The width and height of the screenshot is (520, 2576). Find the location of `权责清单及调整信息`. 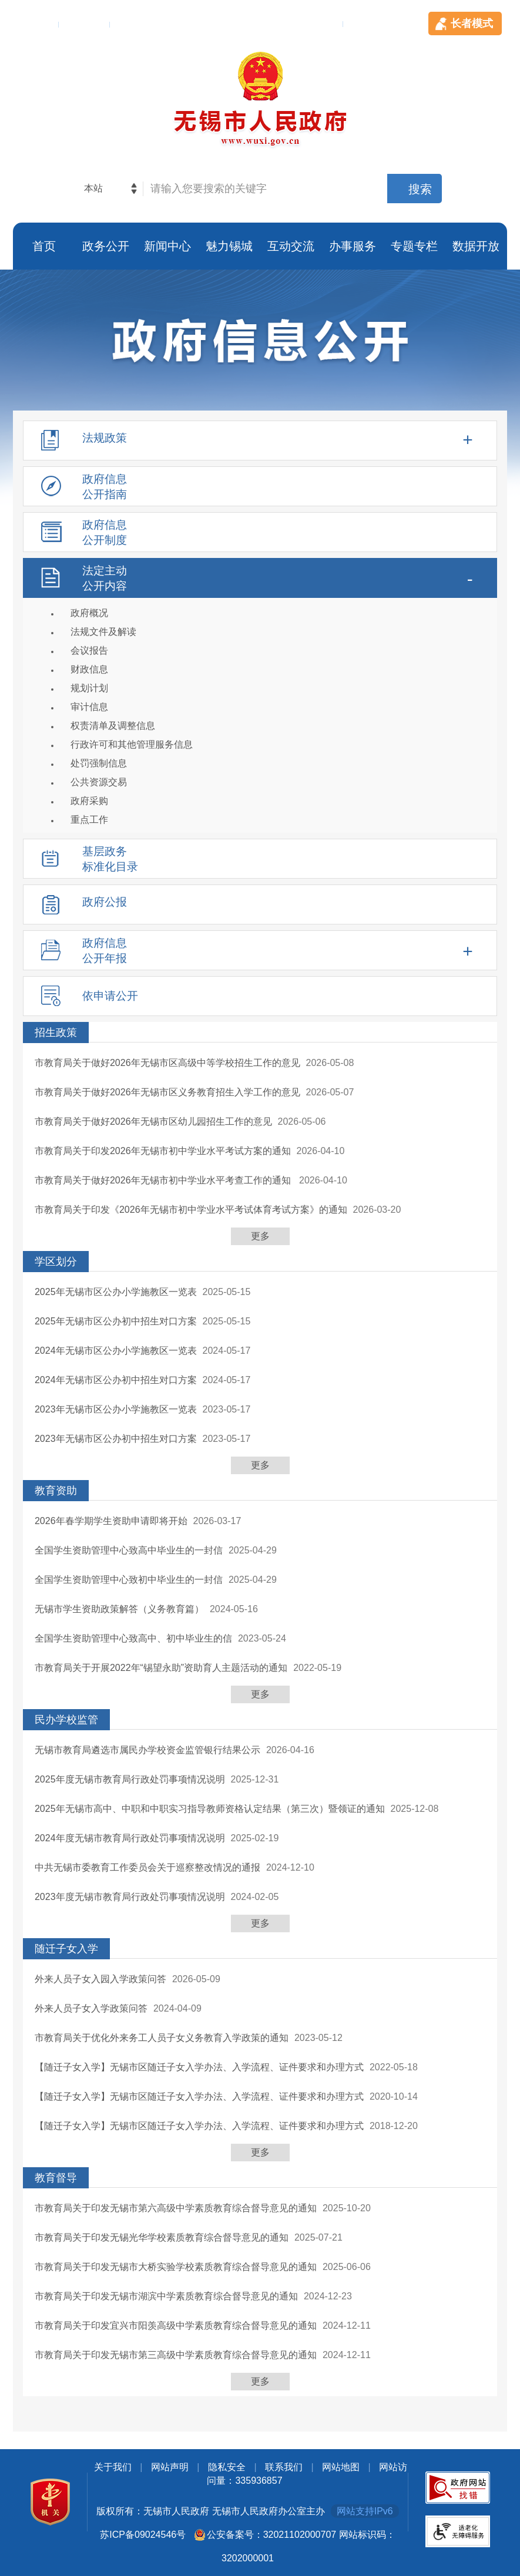

权责清单及调整信息 is located at coordinates (113, 726).